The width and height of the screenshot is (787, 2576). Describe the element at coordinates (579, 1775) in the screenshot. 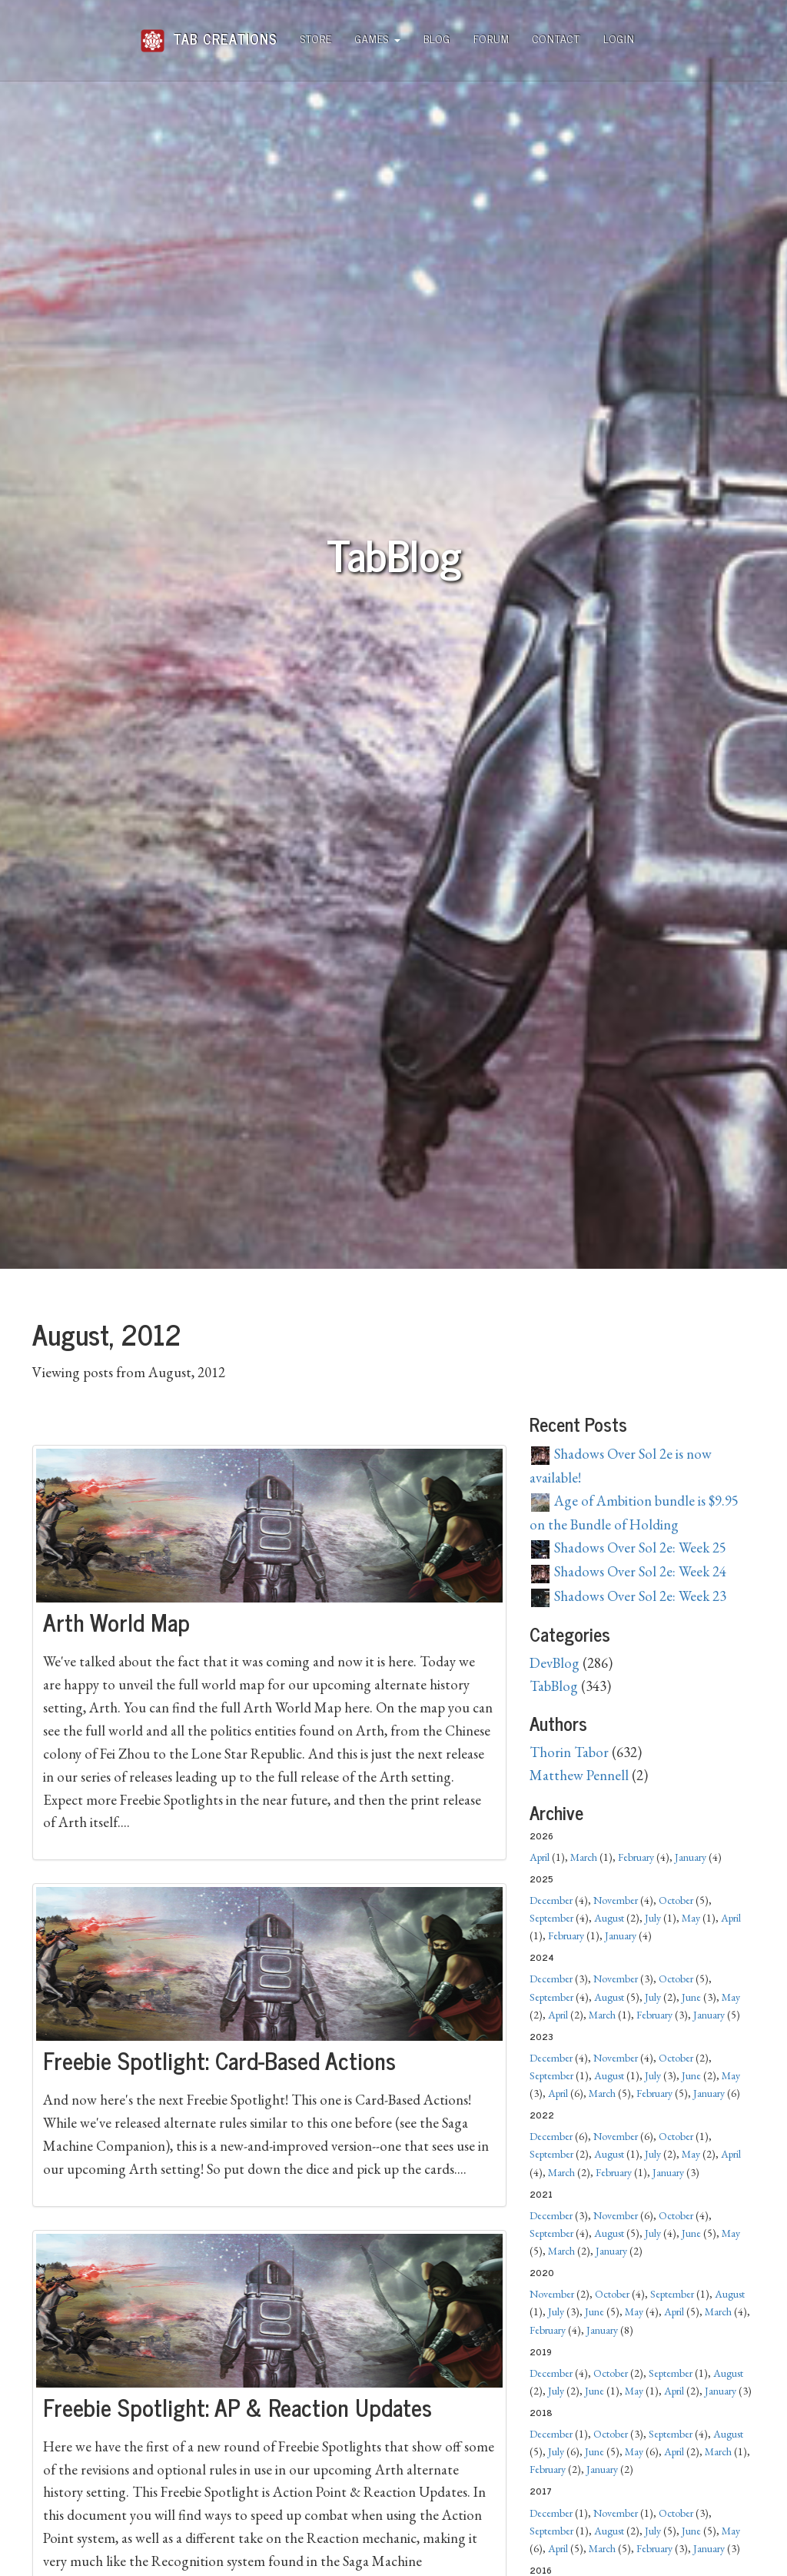

I see `Matthew Pennell` at that location.